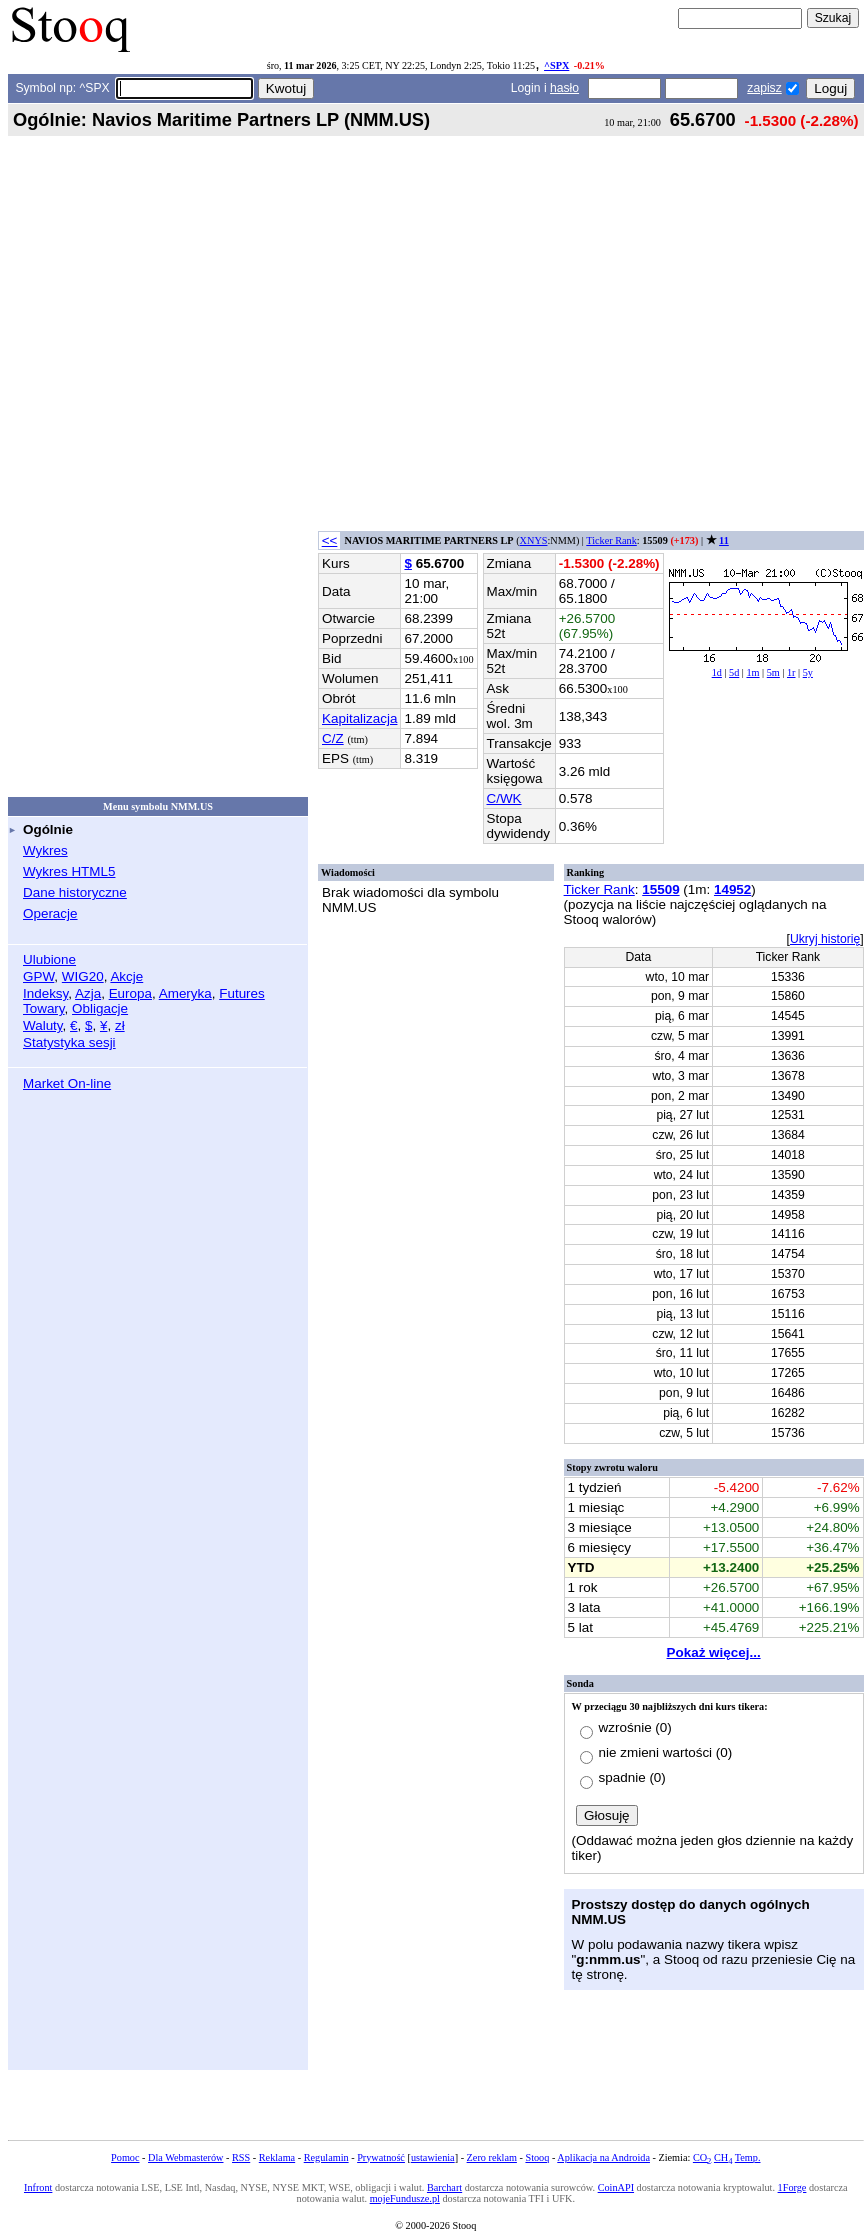 The image size is (864, 2237). I want to click on Statystyka sesji, so click(69, 1042).